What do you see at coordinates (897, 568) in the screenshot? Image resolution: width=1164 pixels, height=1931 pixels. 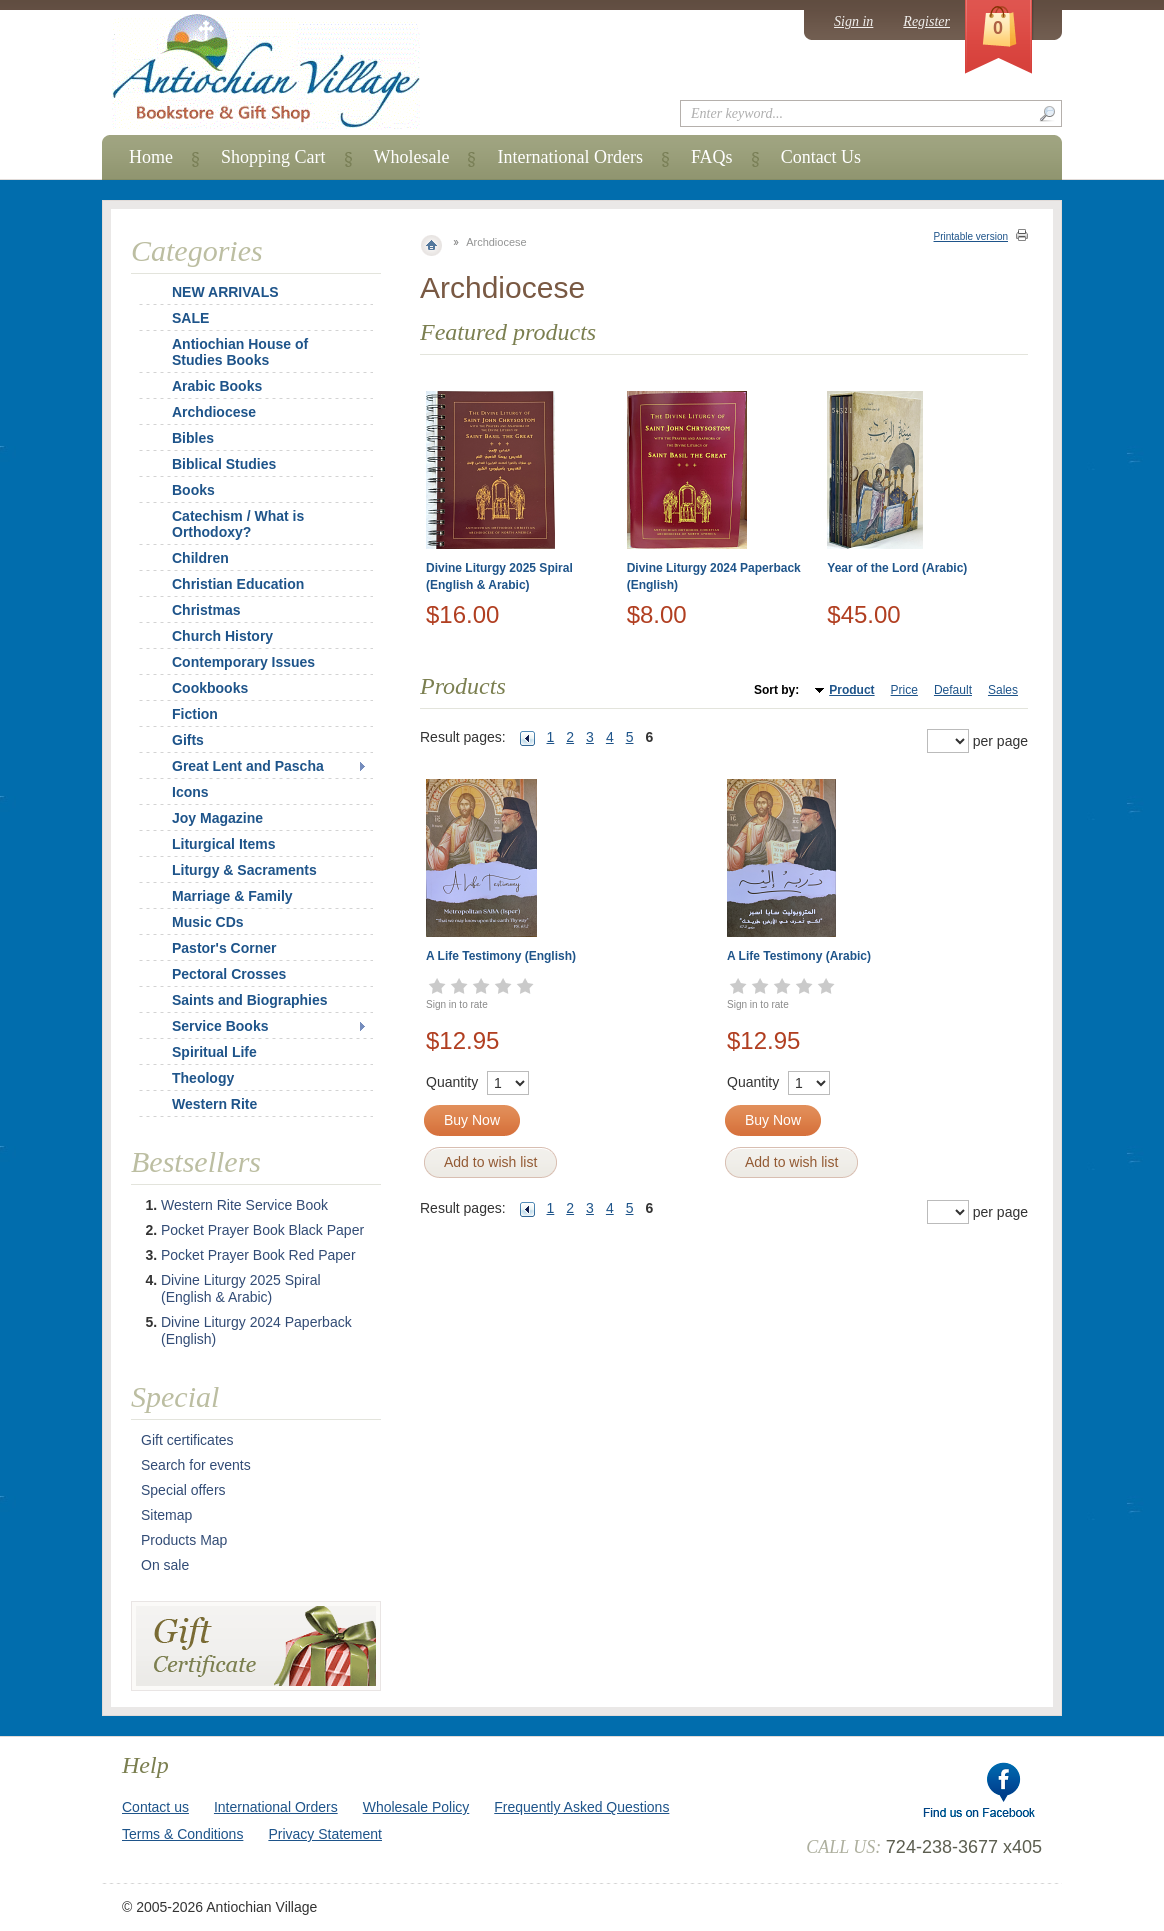 I see `Year of the Lord (Arabic)` at bounding box center [897, 568].